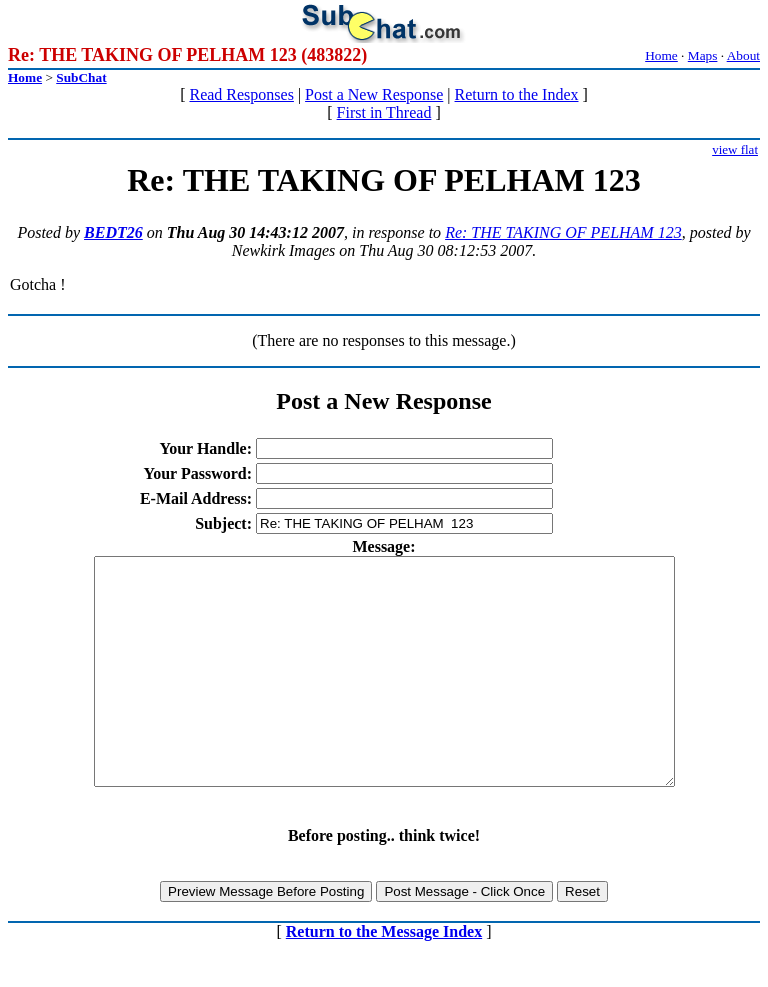 The height and width of the screenshot is (987, 768). Describe the element at coordinates (563, 232) in the screenshot. I see `Re: THE TAKING OF PELHAM 123` at that location.